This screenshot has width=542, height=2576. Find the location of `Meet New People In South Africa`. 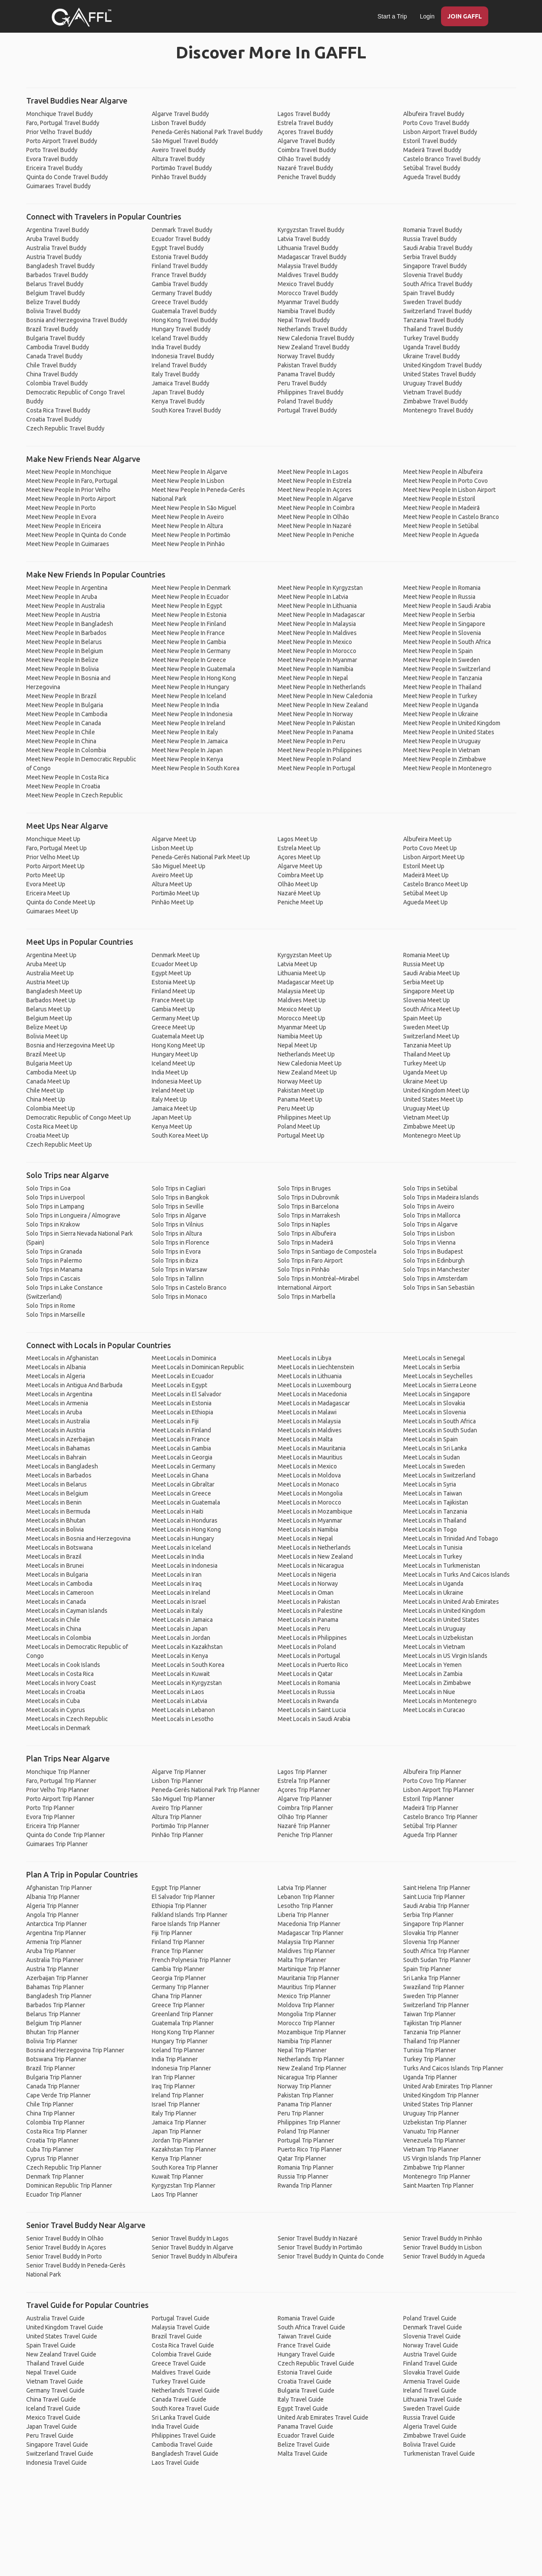

Meet New People In South Africa is located at coordinates (447, 641).